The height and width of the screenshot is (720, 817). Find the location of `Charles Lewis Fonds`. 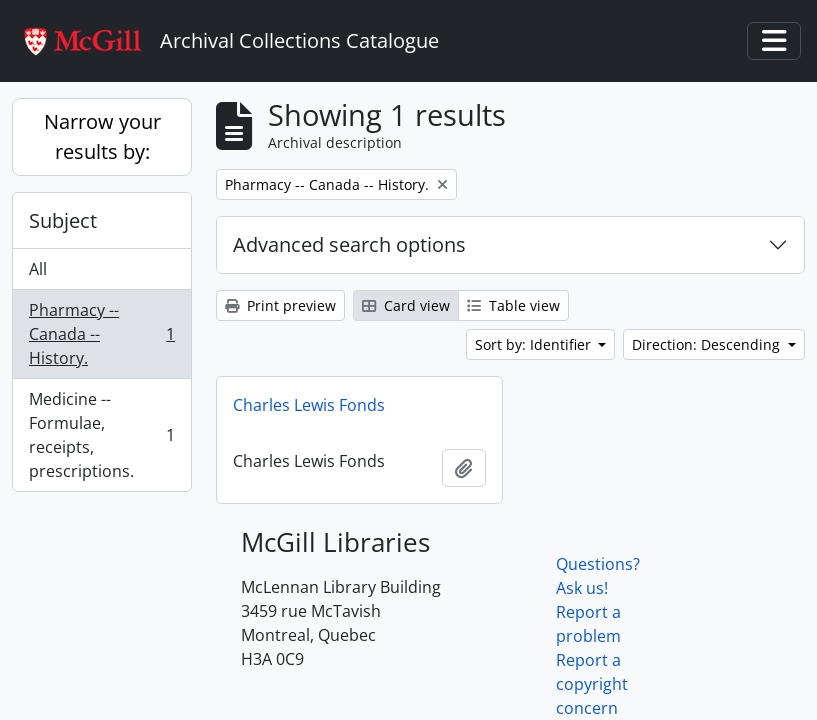

Charles Lewis Fonds is located at coordinates (309, 405).